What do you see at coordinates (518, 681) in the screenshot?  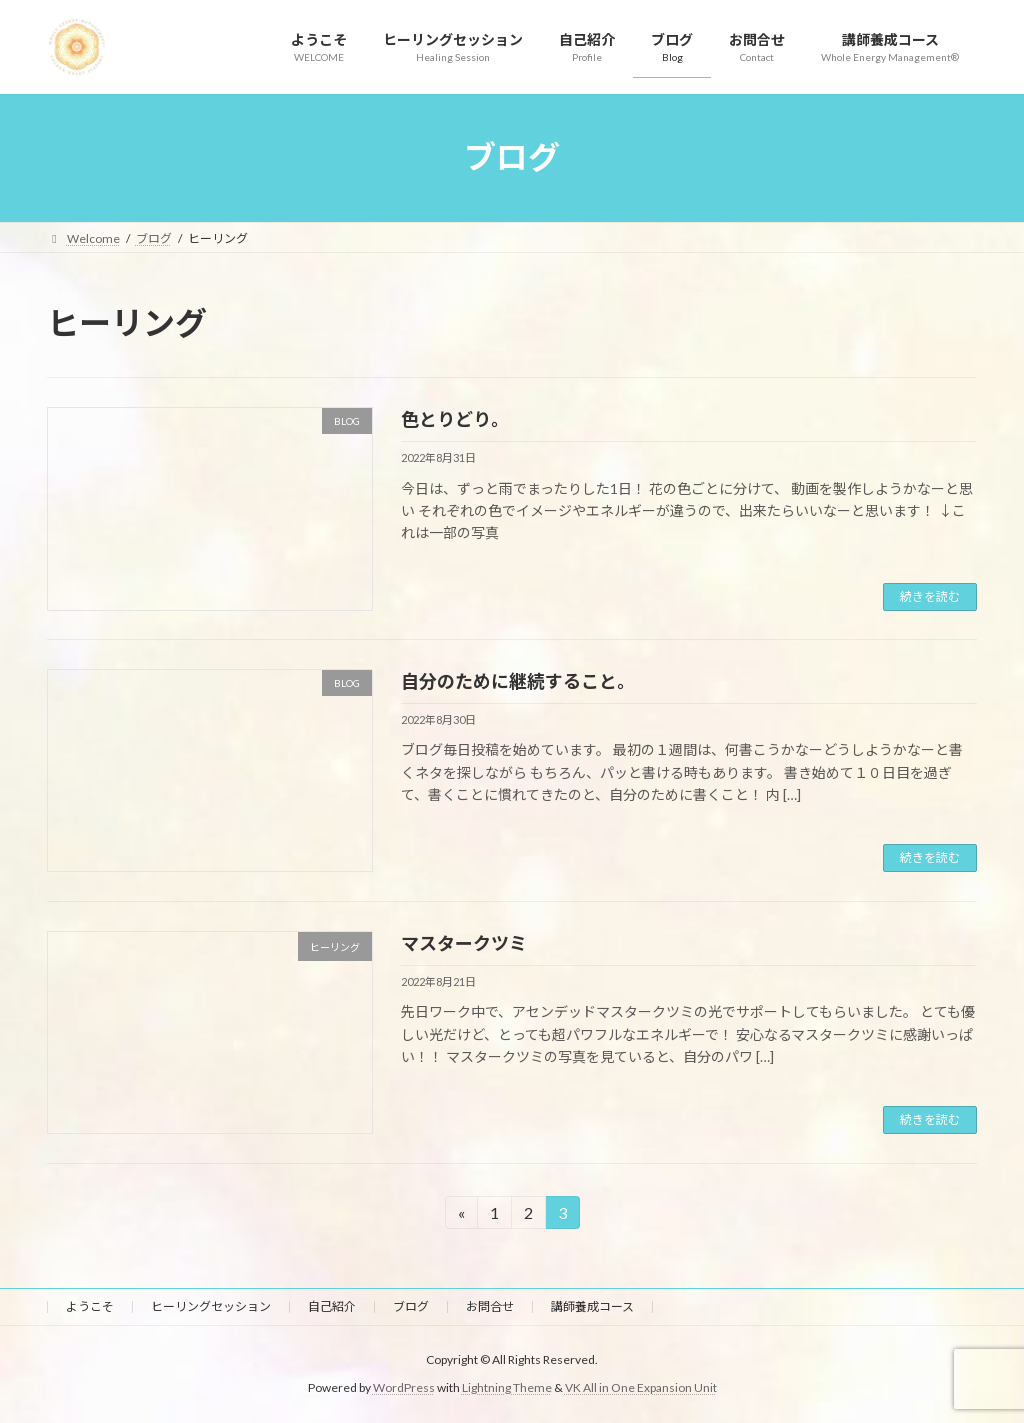 I see `自分のために継続すること。` at bounding box center [518, 681].